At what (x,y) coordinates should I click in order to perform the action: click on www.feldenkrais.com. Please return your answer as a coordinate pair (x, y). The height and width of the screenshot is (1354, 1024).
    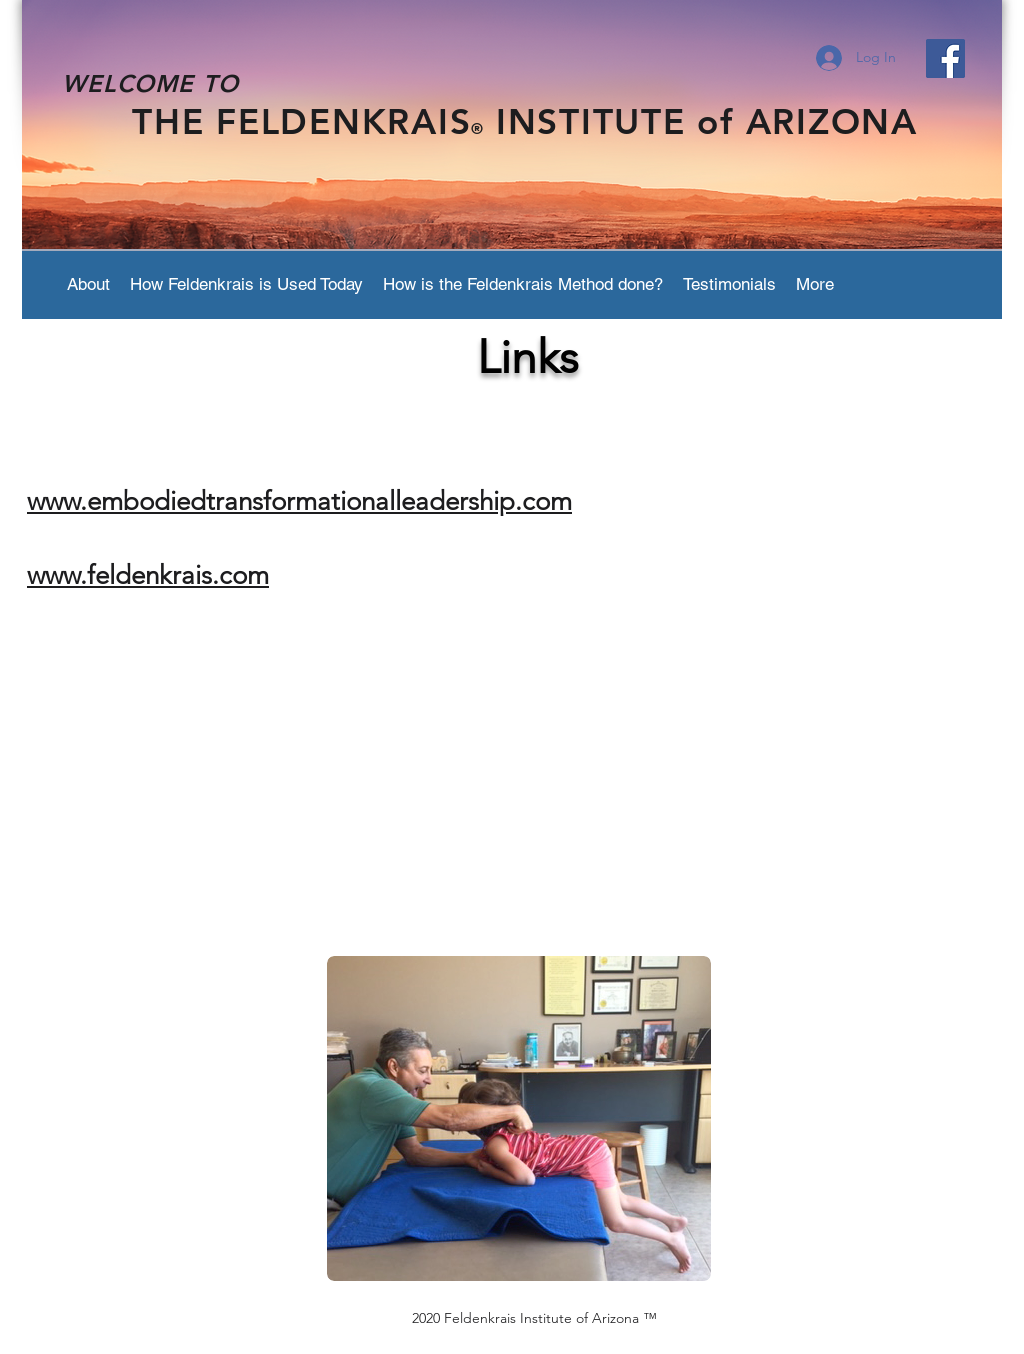
    Looking at the image, I should click on (148, 575).